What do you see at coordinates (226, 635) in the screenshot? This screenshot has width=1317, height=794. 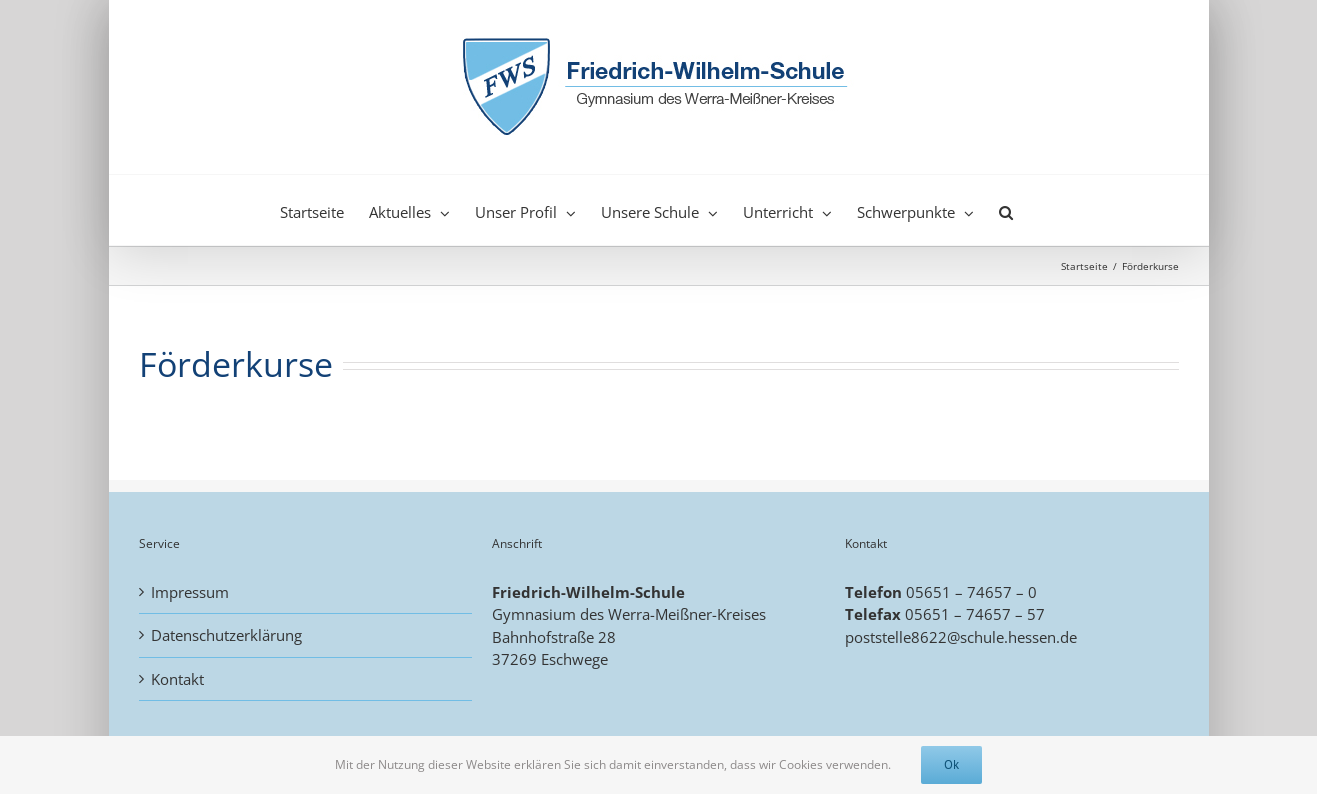 I see `Datenschutzerklärung` at bounding box center [226, 635].